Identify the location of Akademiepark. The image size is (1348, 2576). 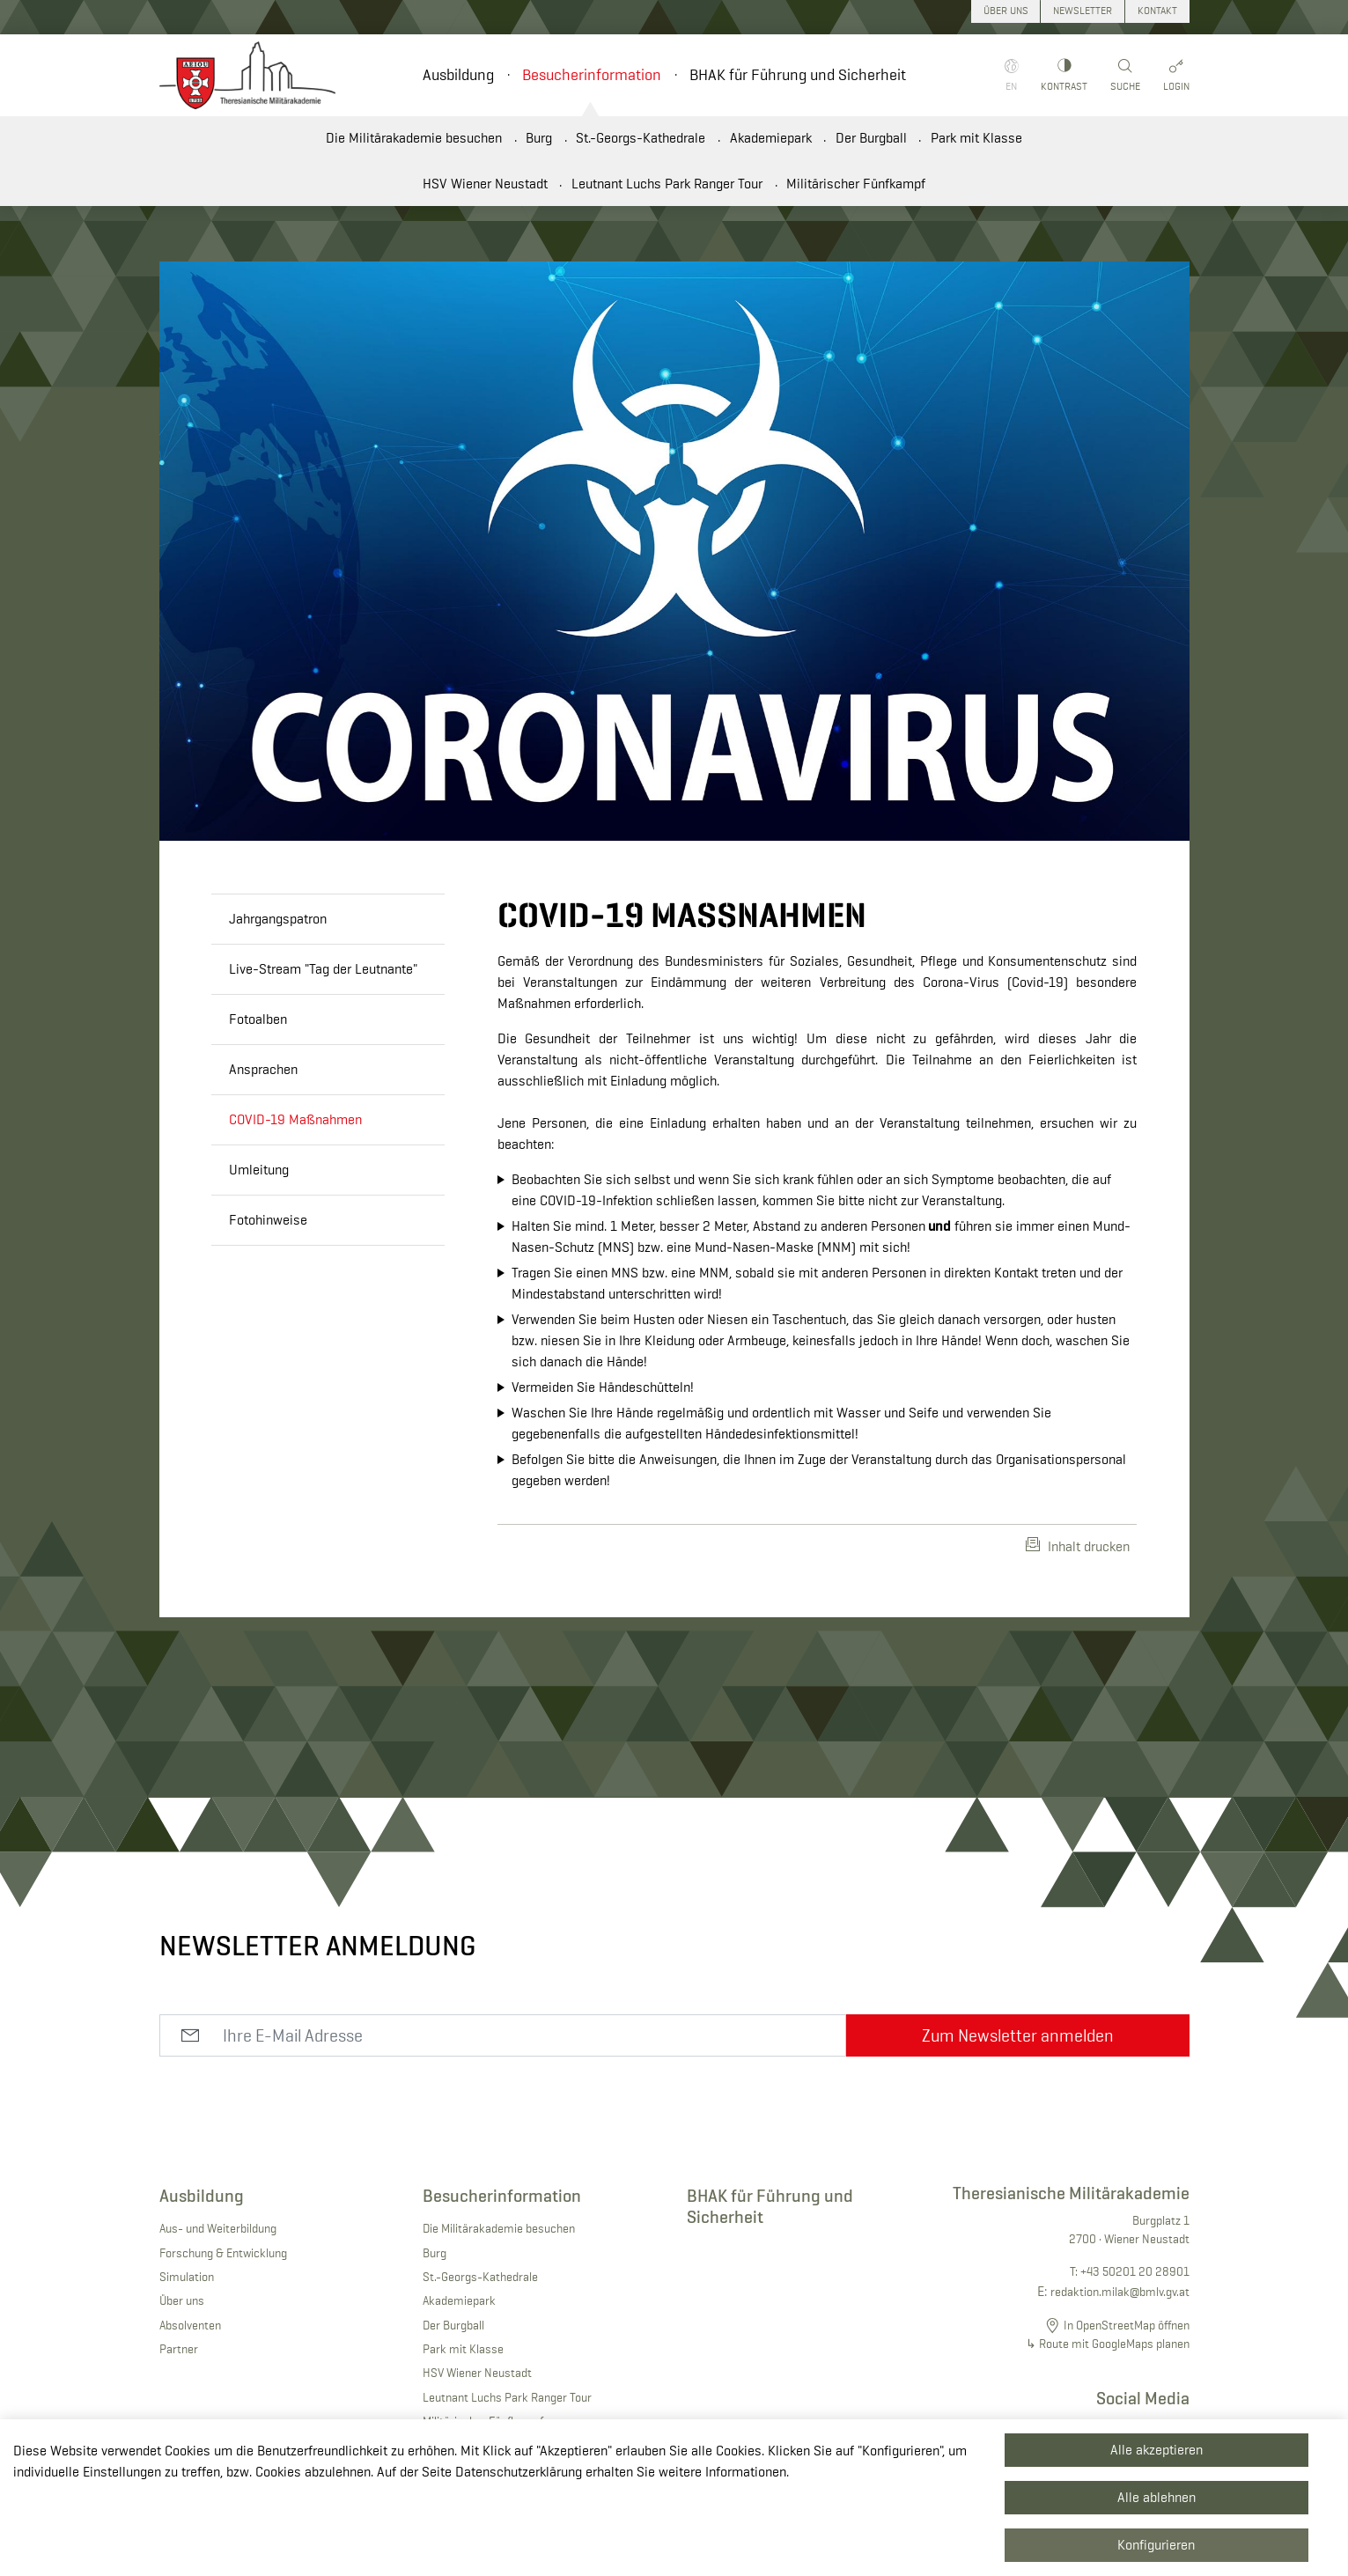
(771, 137).